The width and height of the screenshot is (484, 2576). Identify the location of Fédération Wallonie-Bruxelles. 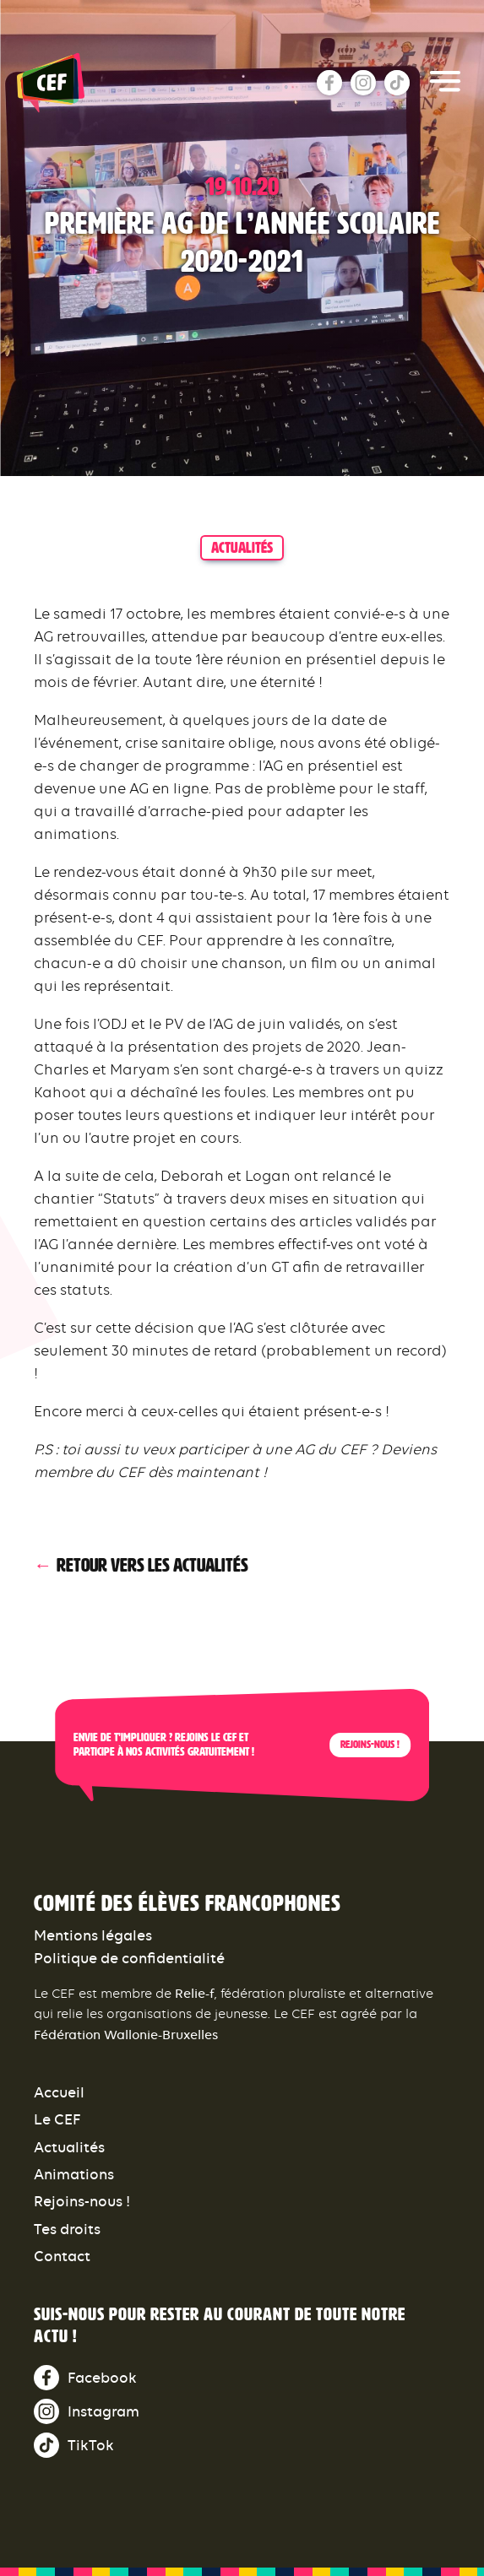
(126, 2035).